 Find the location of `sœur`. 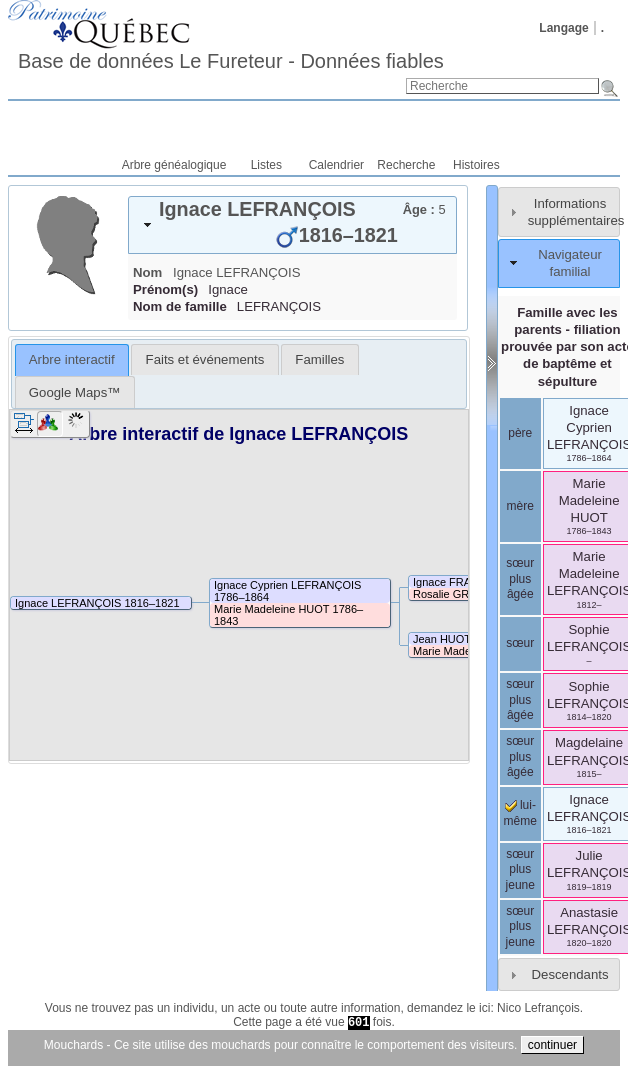

sœur is located at coordinates (520, 643).